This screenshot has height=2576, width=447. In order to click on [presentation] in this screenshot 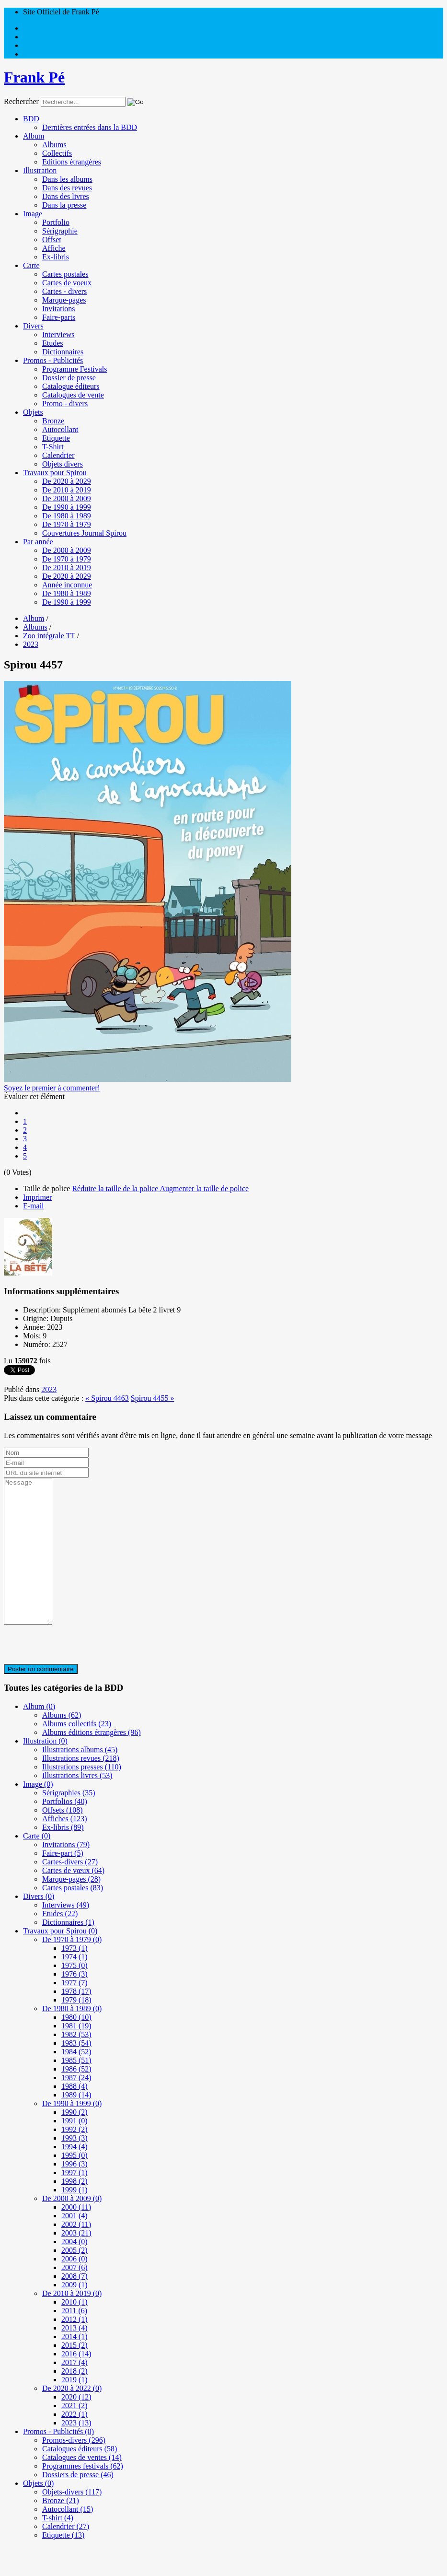, I will do `click(76, 1674)`.